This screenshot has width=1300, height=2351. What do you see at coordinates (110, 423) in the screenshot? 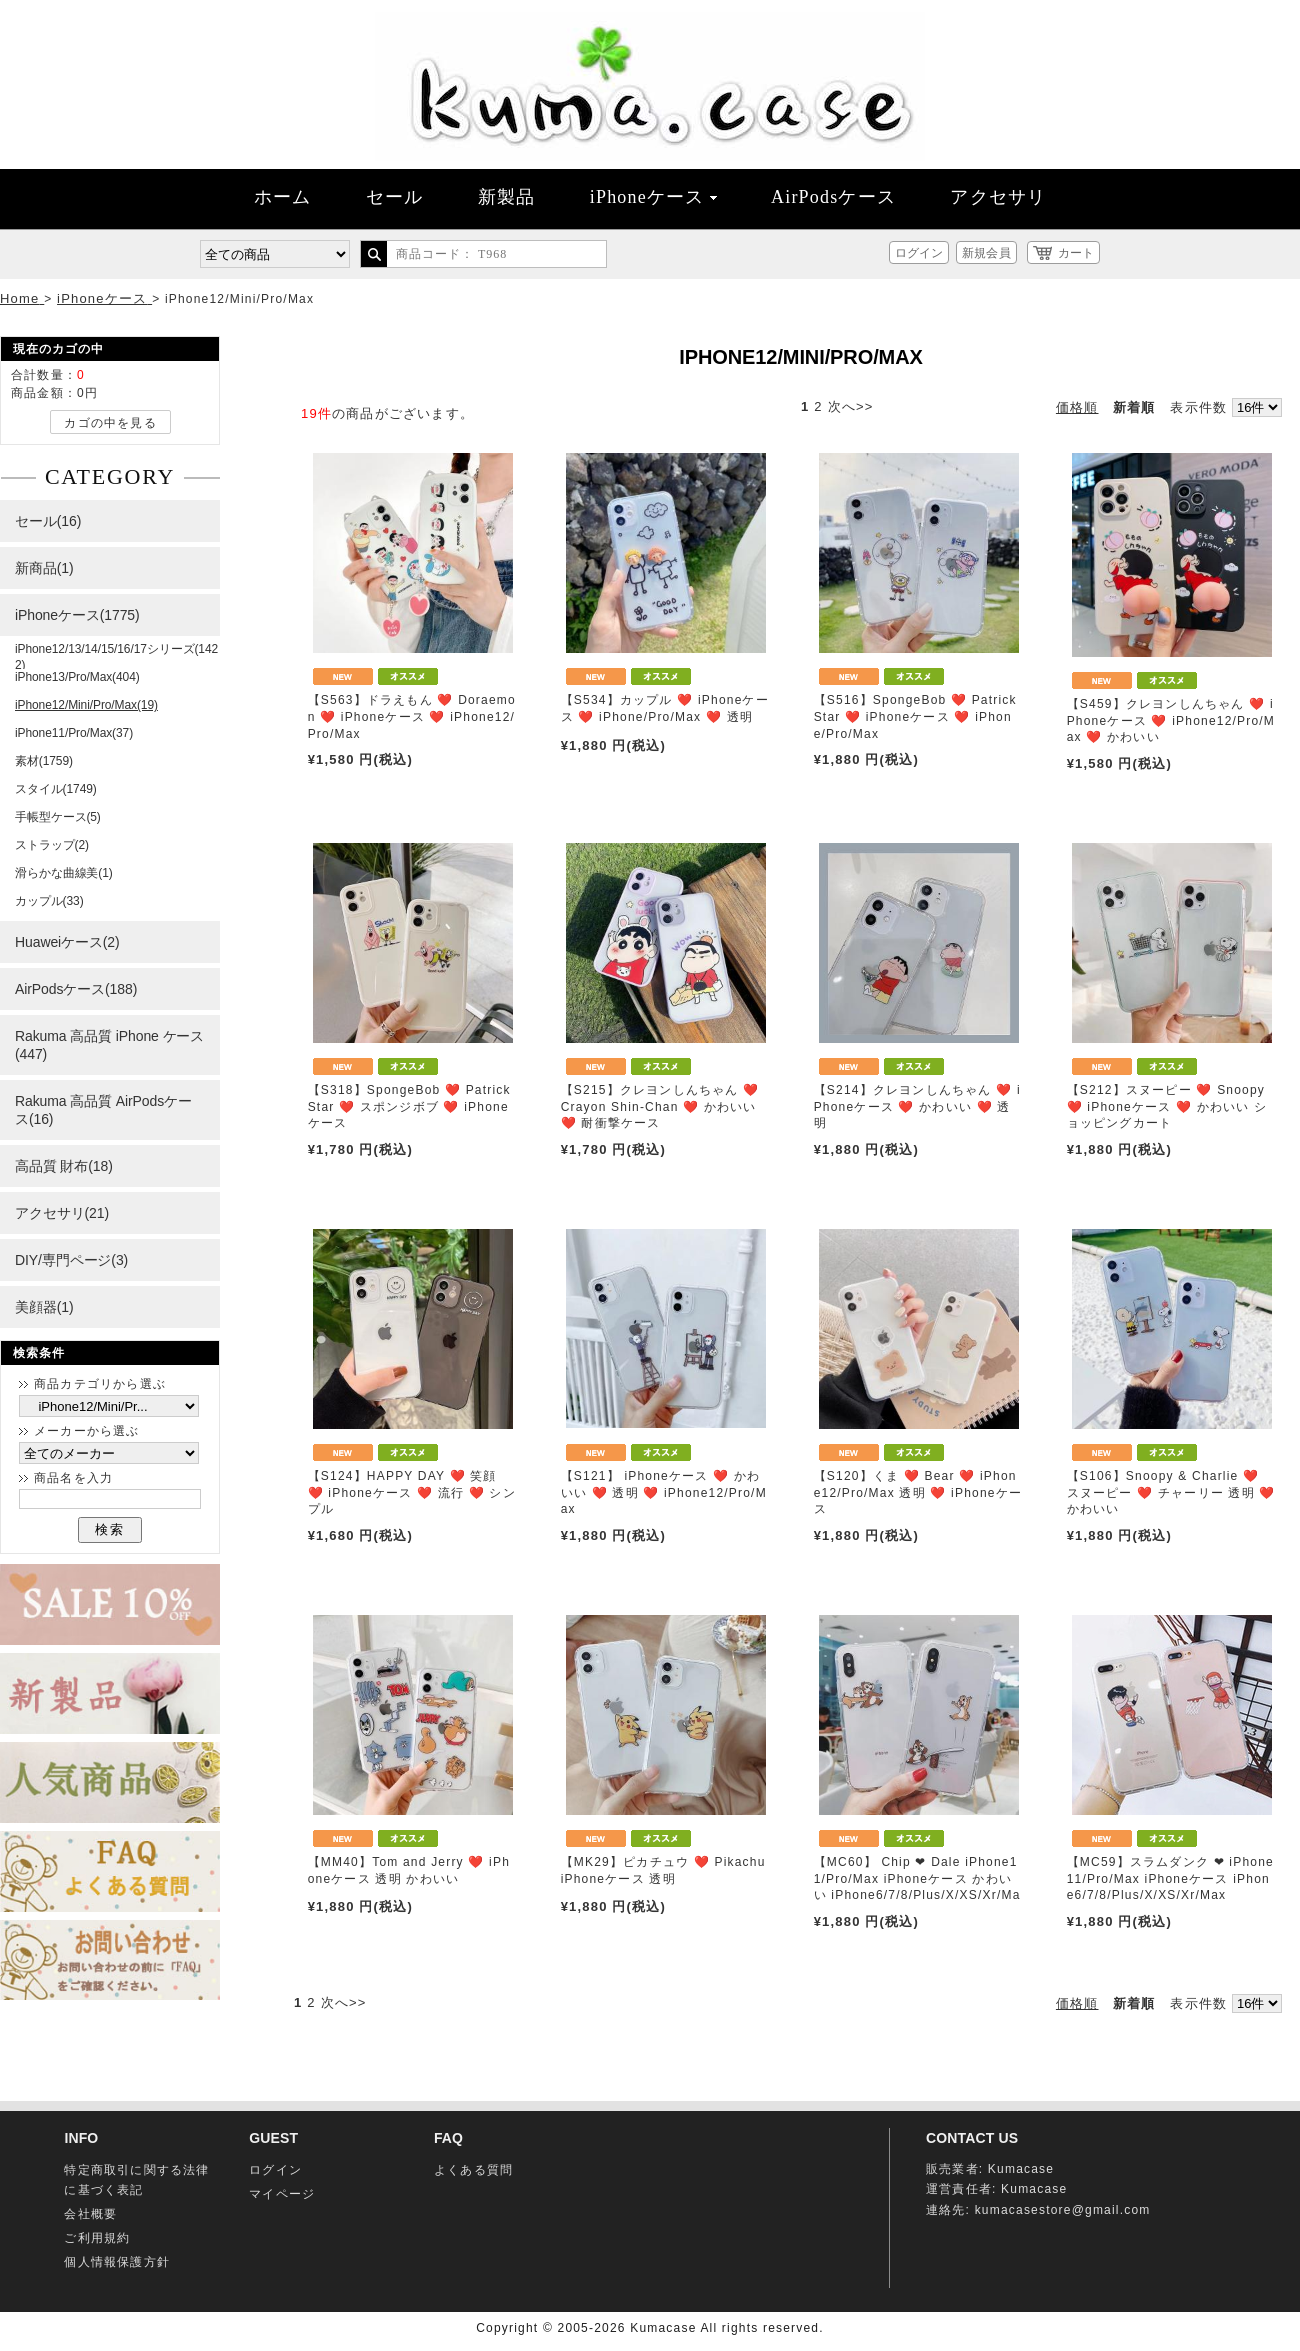
I see `カゴの中を見る` at bounding box center [110, 423].